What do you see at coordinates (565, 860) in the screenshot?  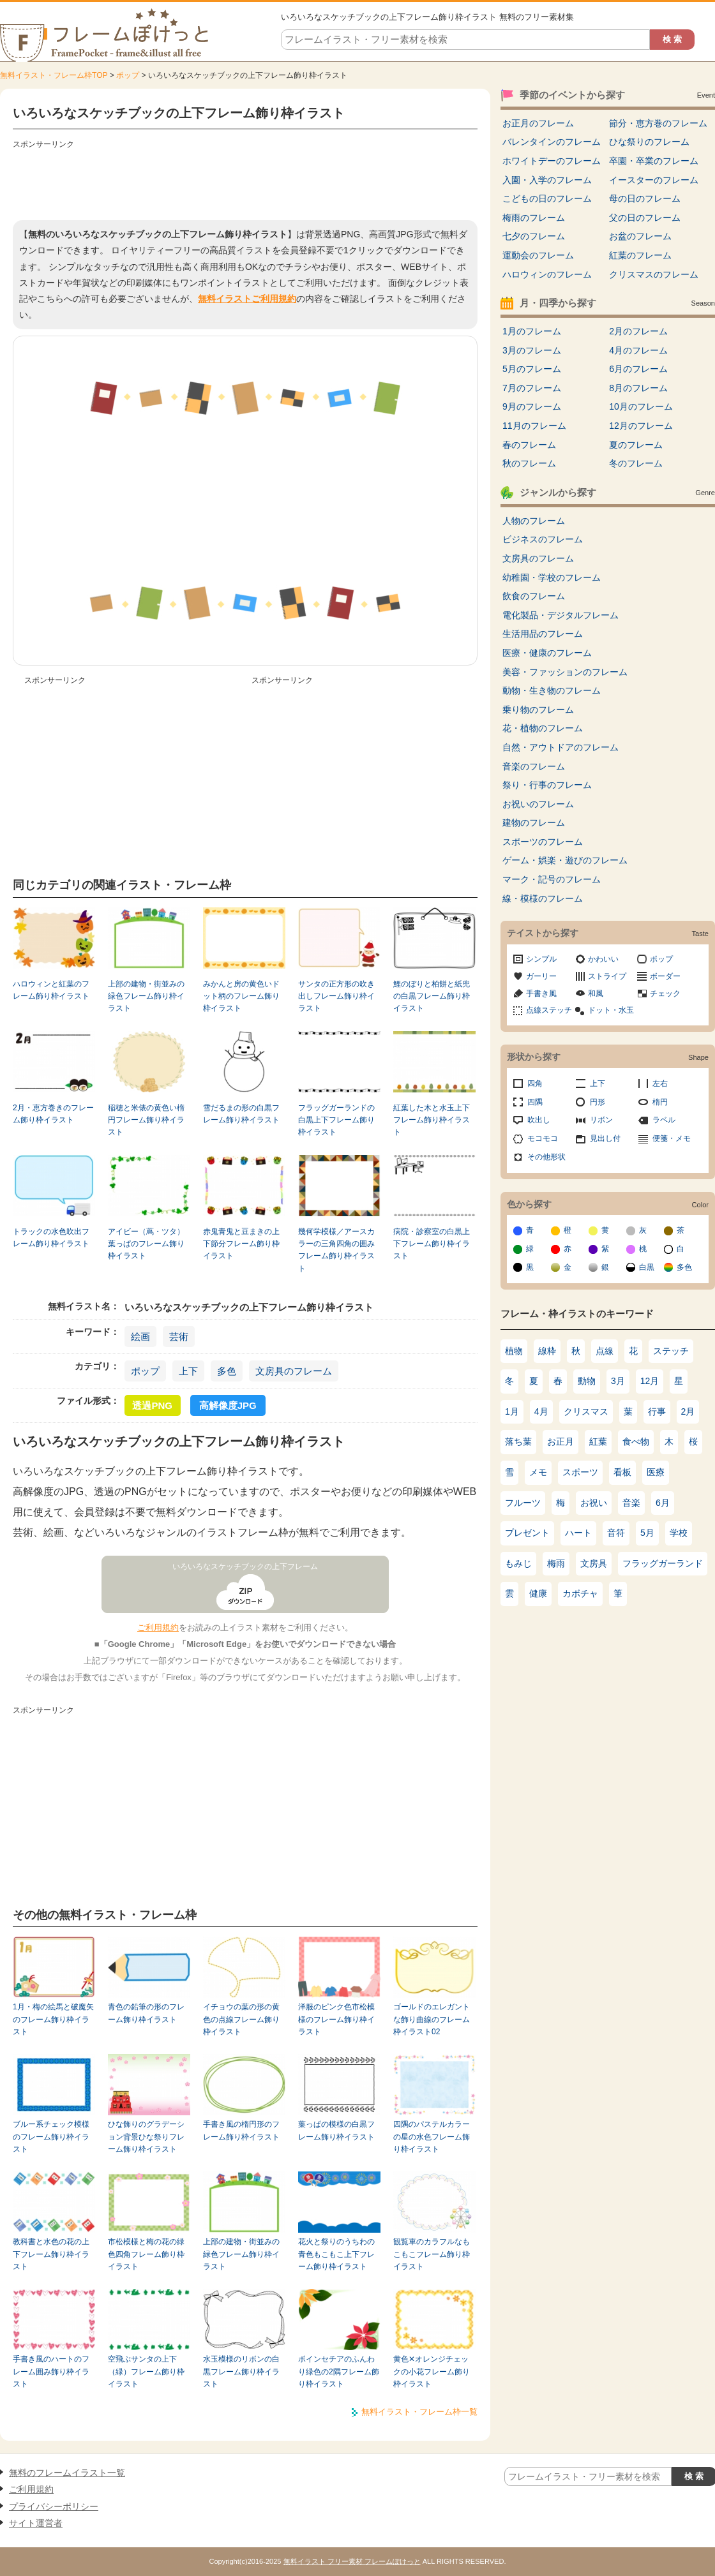 I see `ゲーム・娯楽・遊びのフレーム` at bounding box center [565, 860].